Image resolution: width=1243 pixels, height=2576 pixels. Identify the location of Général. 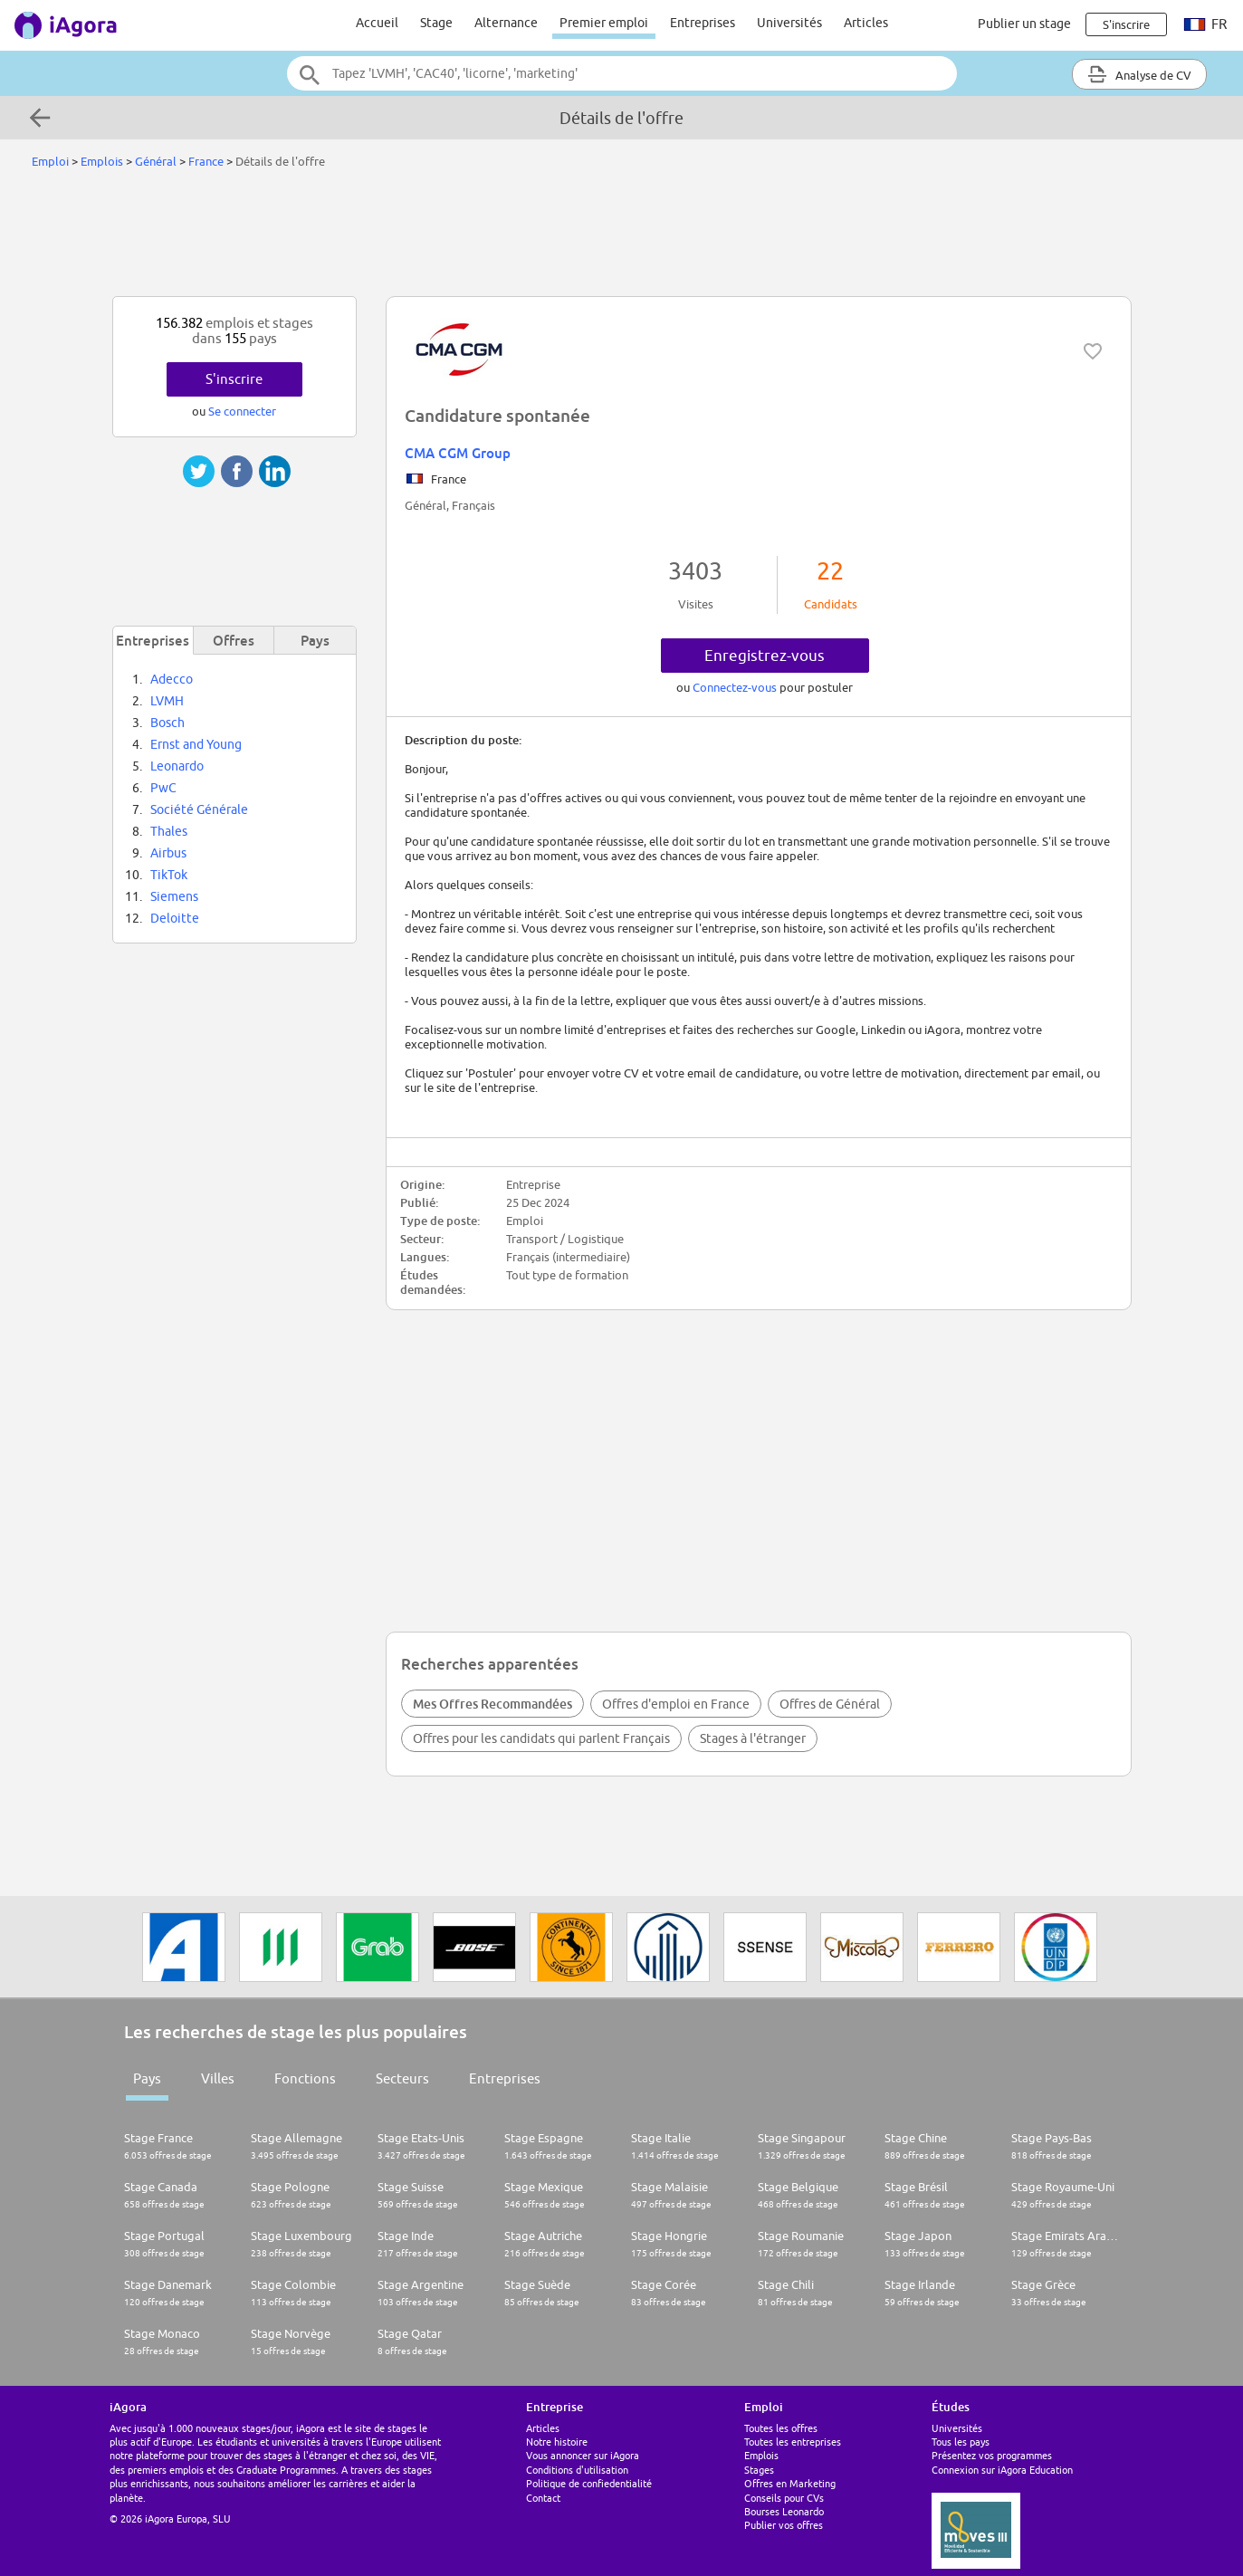
(156, 161).